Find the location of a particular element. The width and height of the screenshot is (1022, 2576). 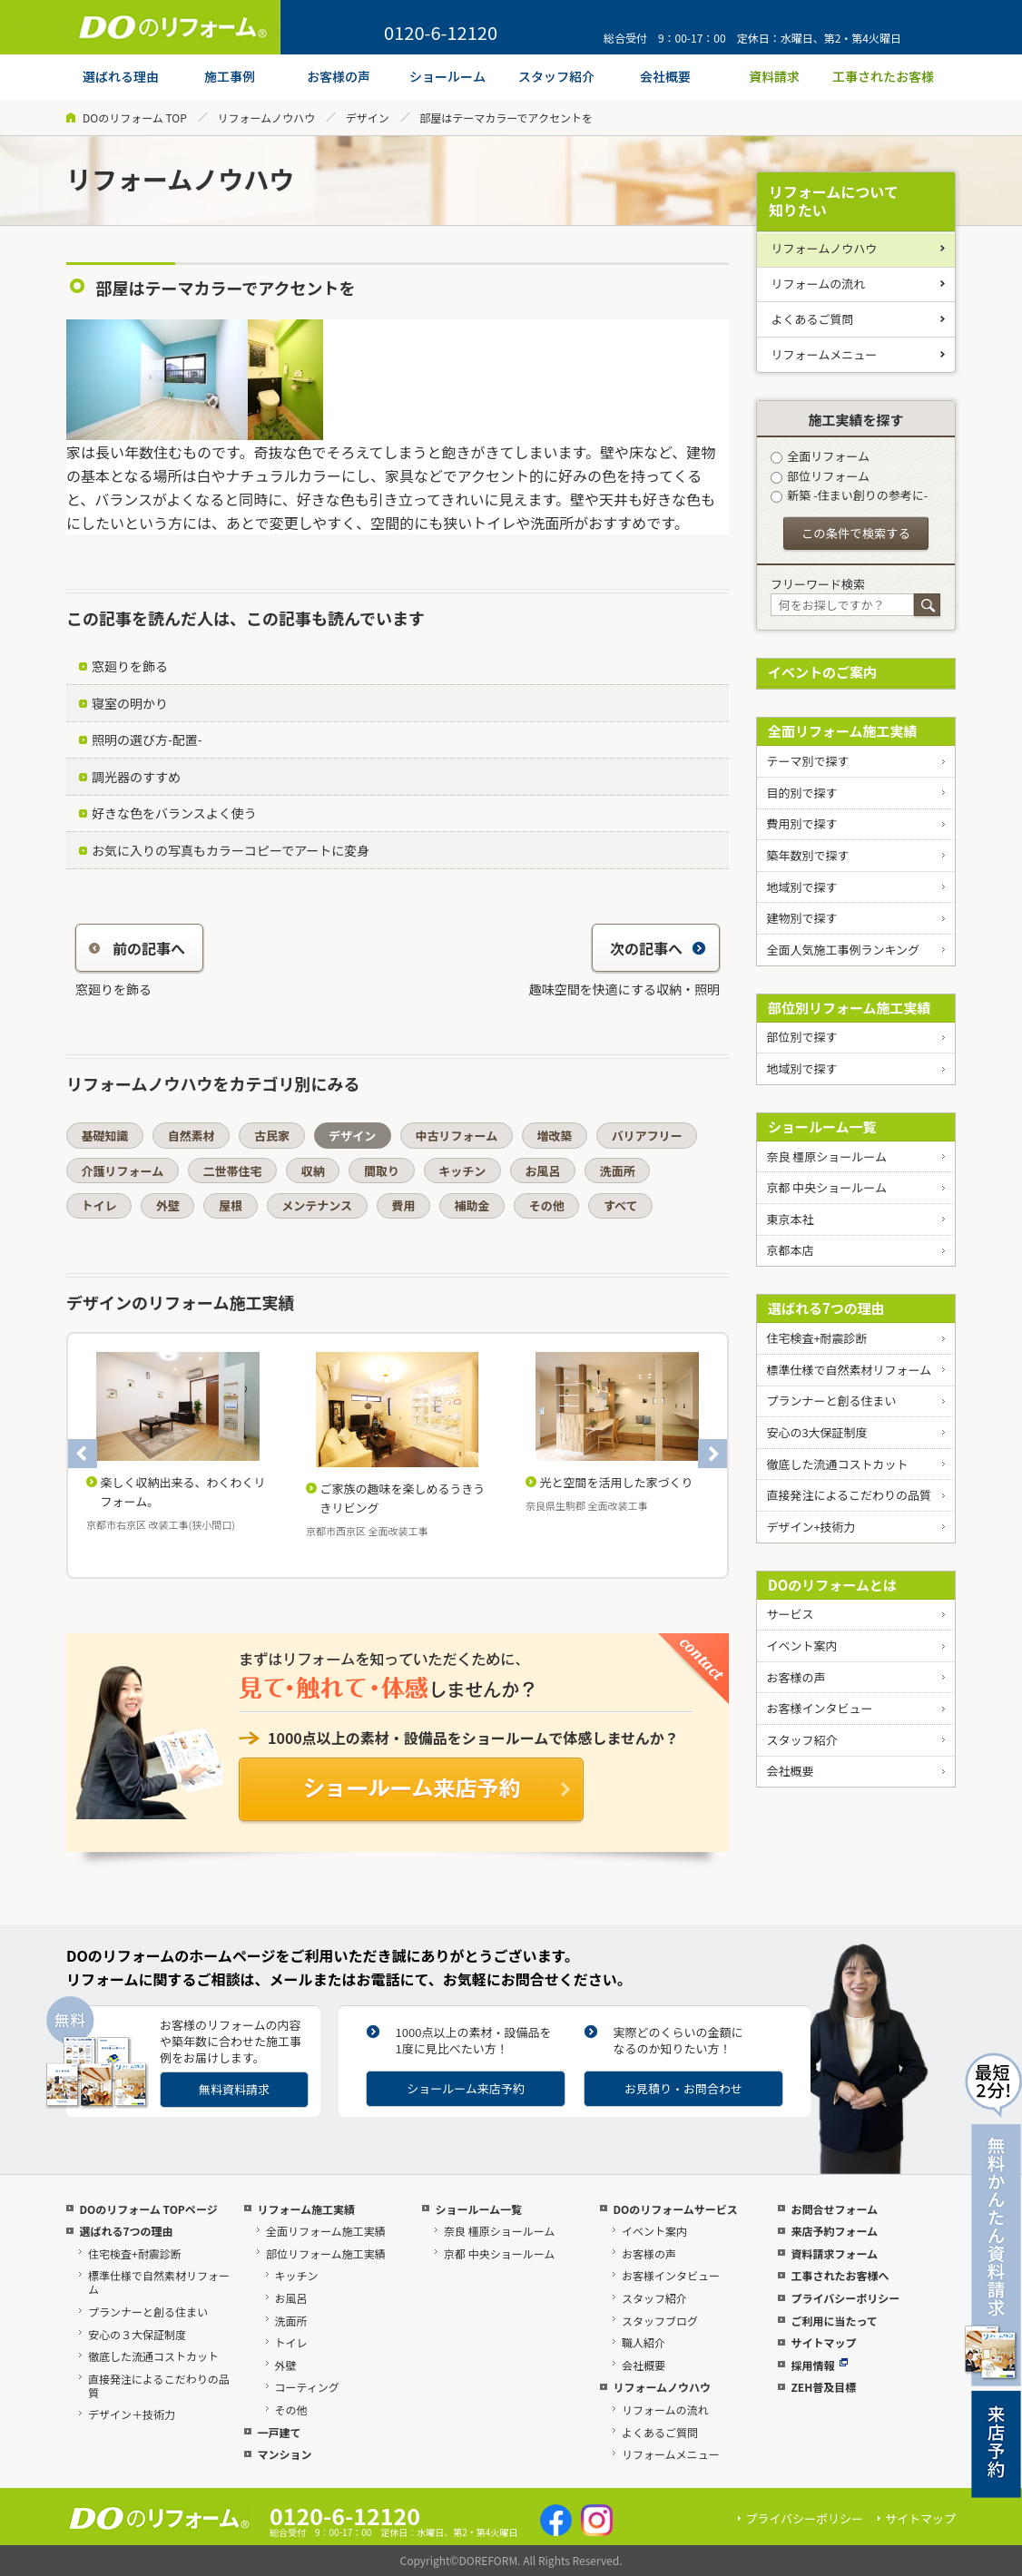

トイレ is located at coordinates (99, 1205).